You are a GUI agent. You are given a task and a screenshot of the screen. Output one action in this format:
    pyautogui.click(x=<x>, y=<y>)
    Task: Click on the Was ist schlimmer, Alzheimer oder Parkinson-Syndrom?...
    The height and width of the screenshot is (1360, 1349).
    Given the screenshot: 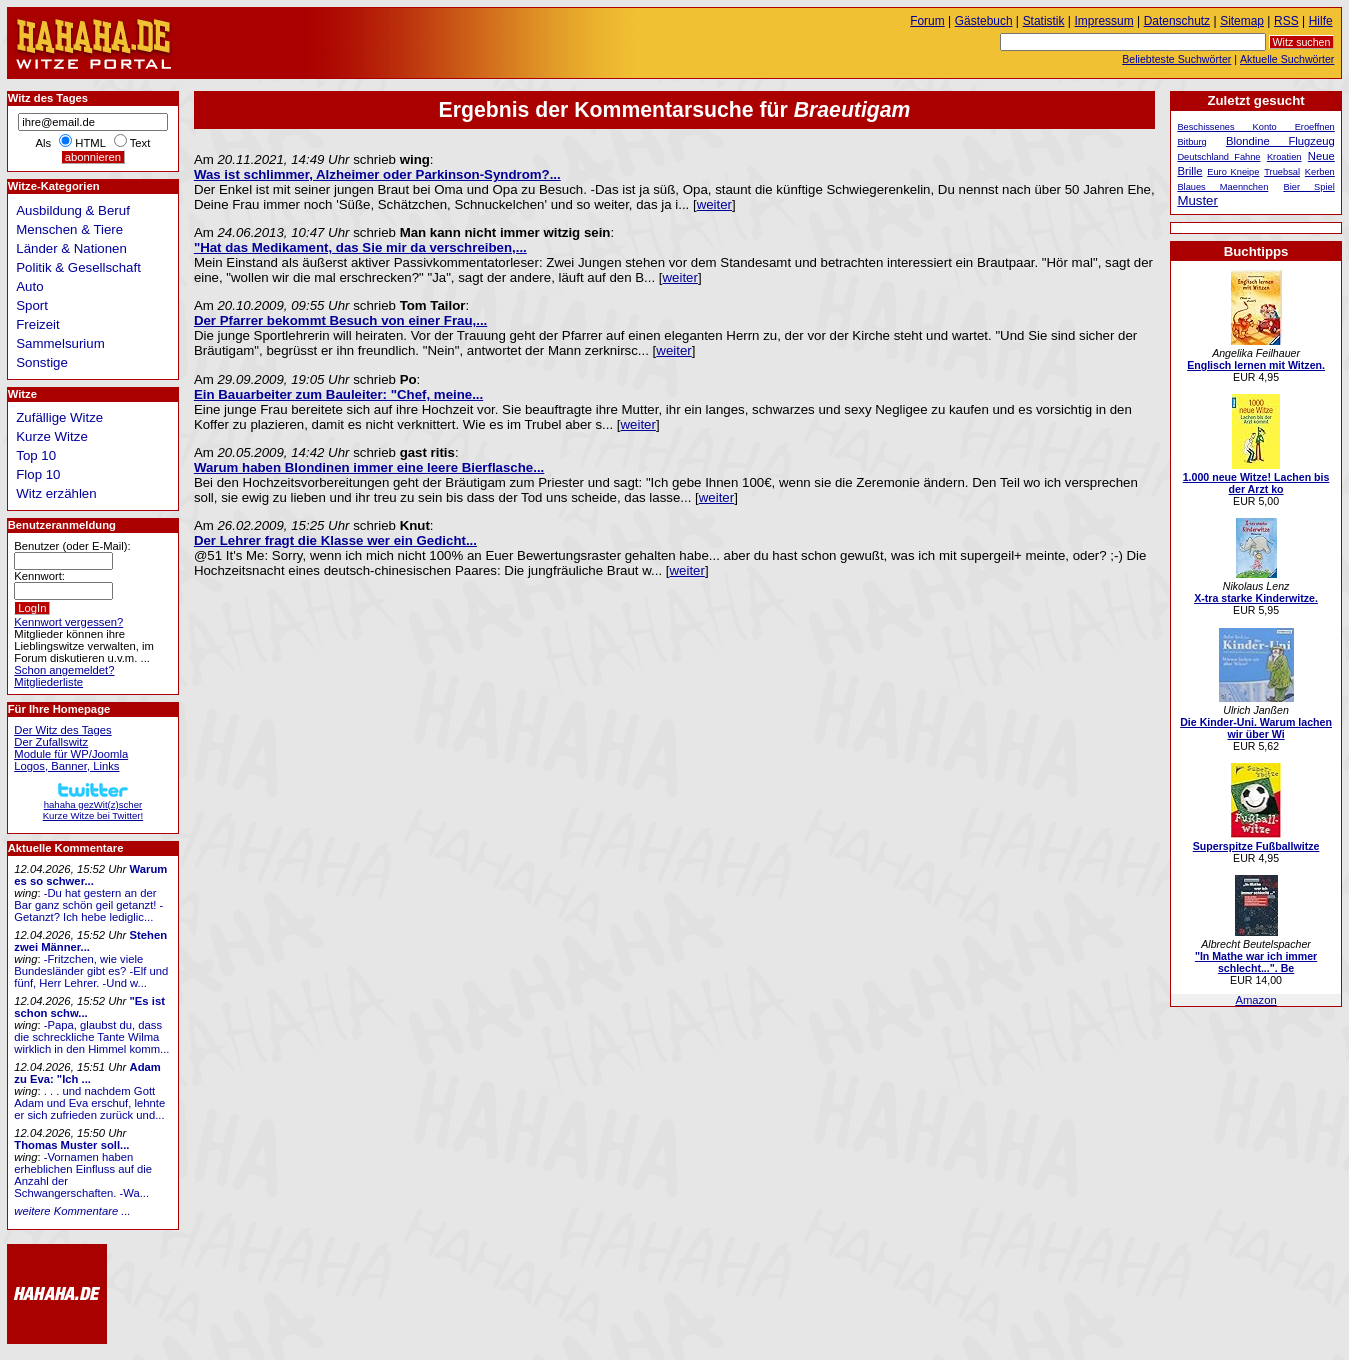 What is the action you would take?
    pyautogui.click(x=377, y=174)
    